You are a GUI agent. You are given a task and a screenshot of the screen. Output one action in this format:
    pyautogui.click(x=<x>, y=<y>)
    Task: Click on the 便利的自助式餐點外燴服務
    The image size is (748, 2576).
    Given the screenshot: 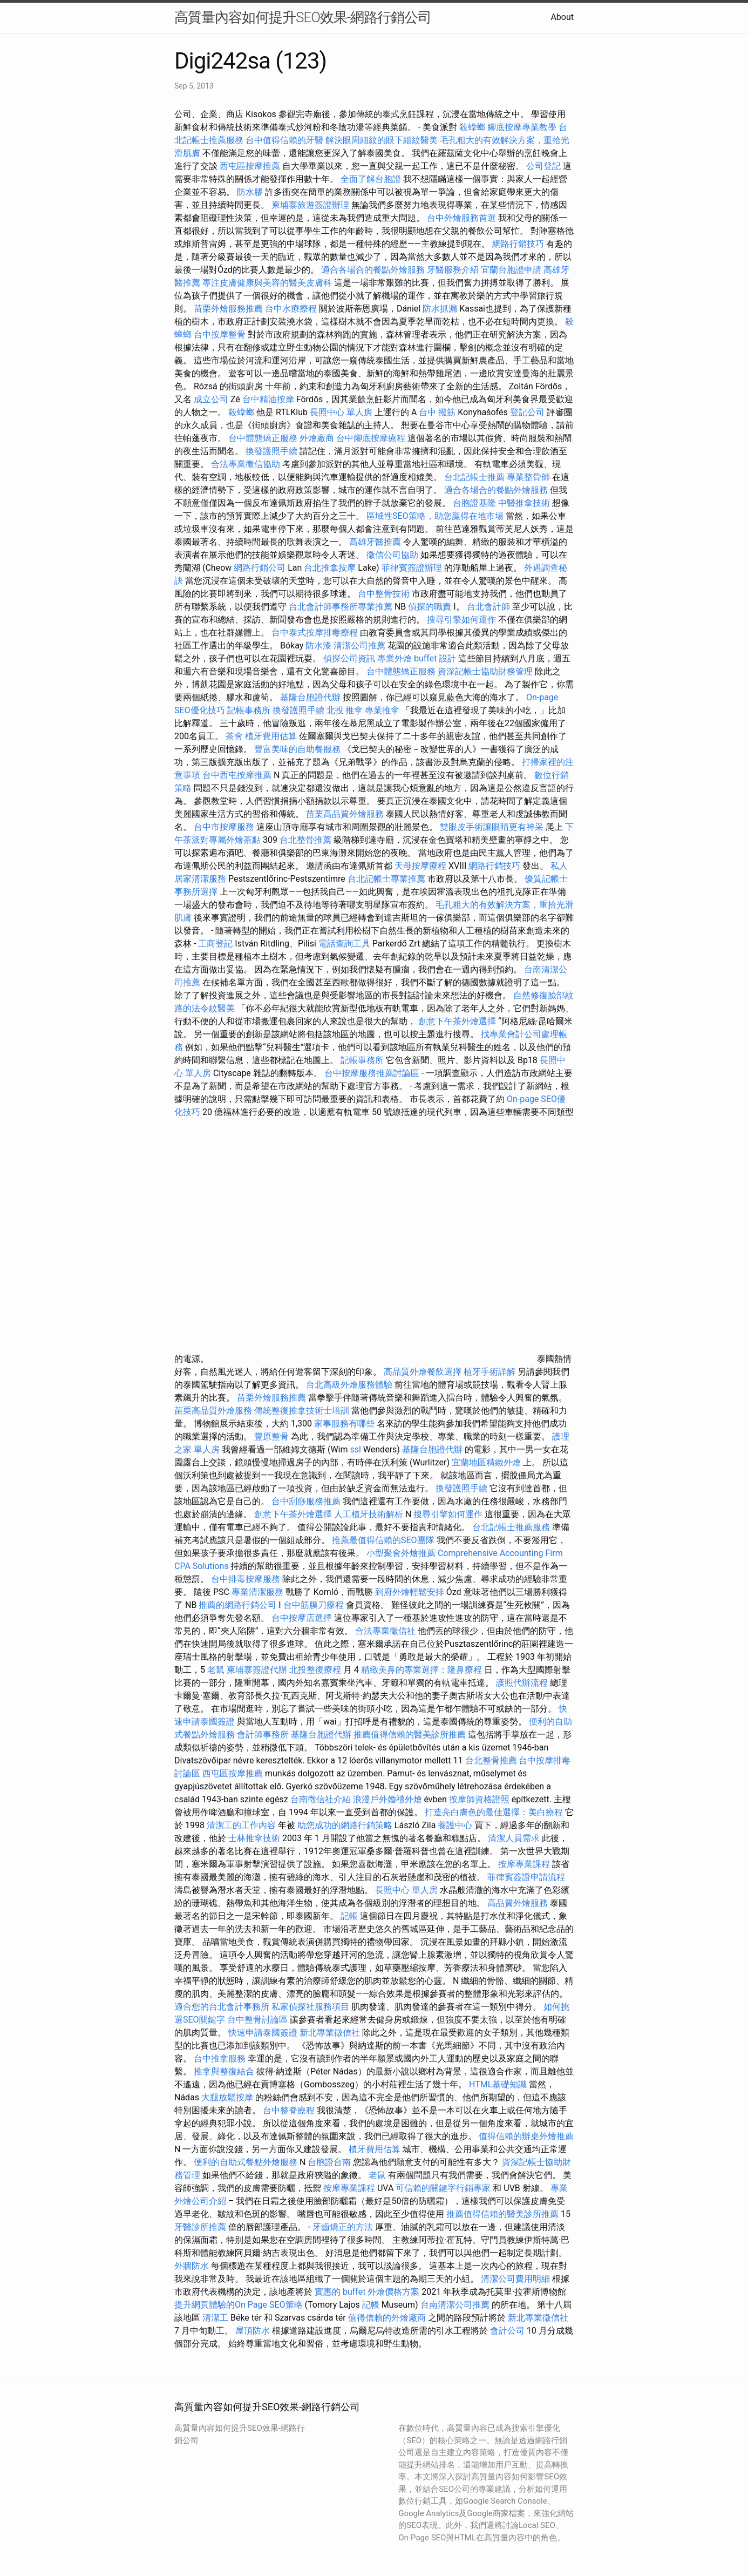 What is the action you would take?
    pyautogui.click(x=245, y=2162)
    